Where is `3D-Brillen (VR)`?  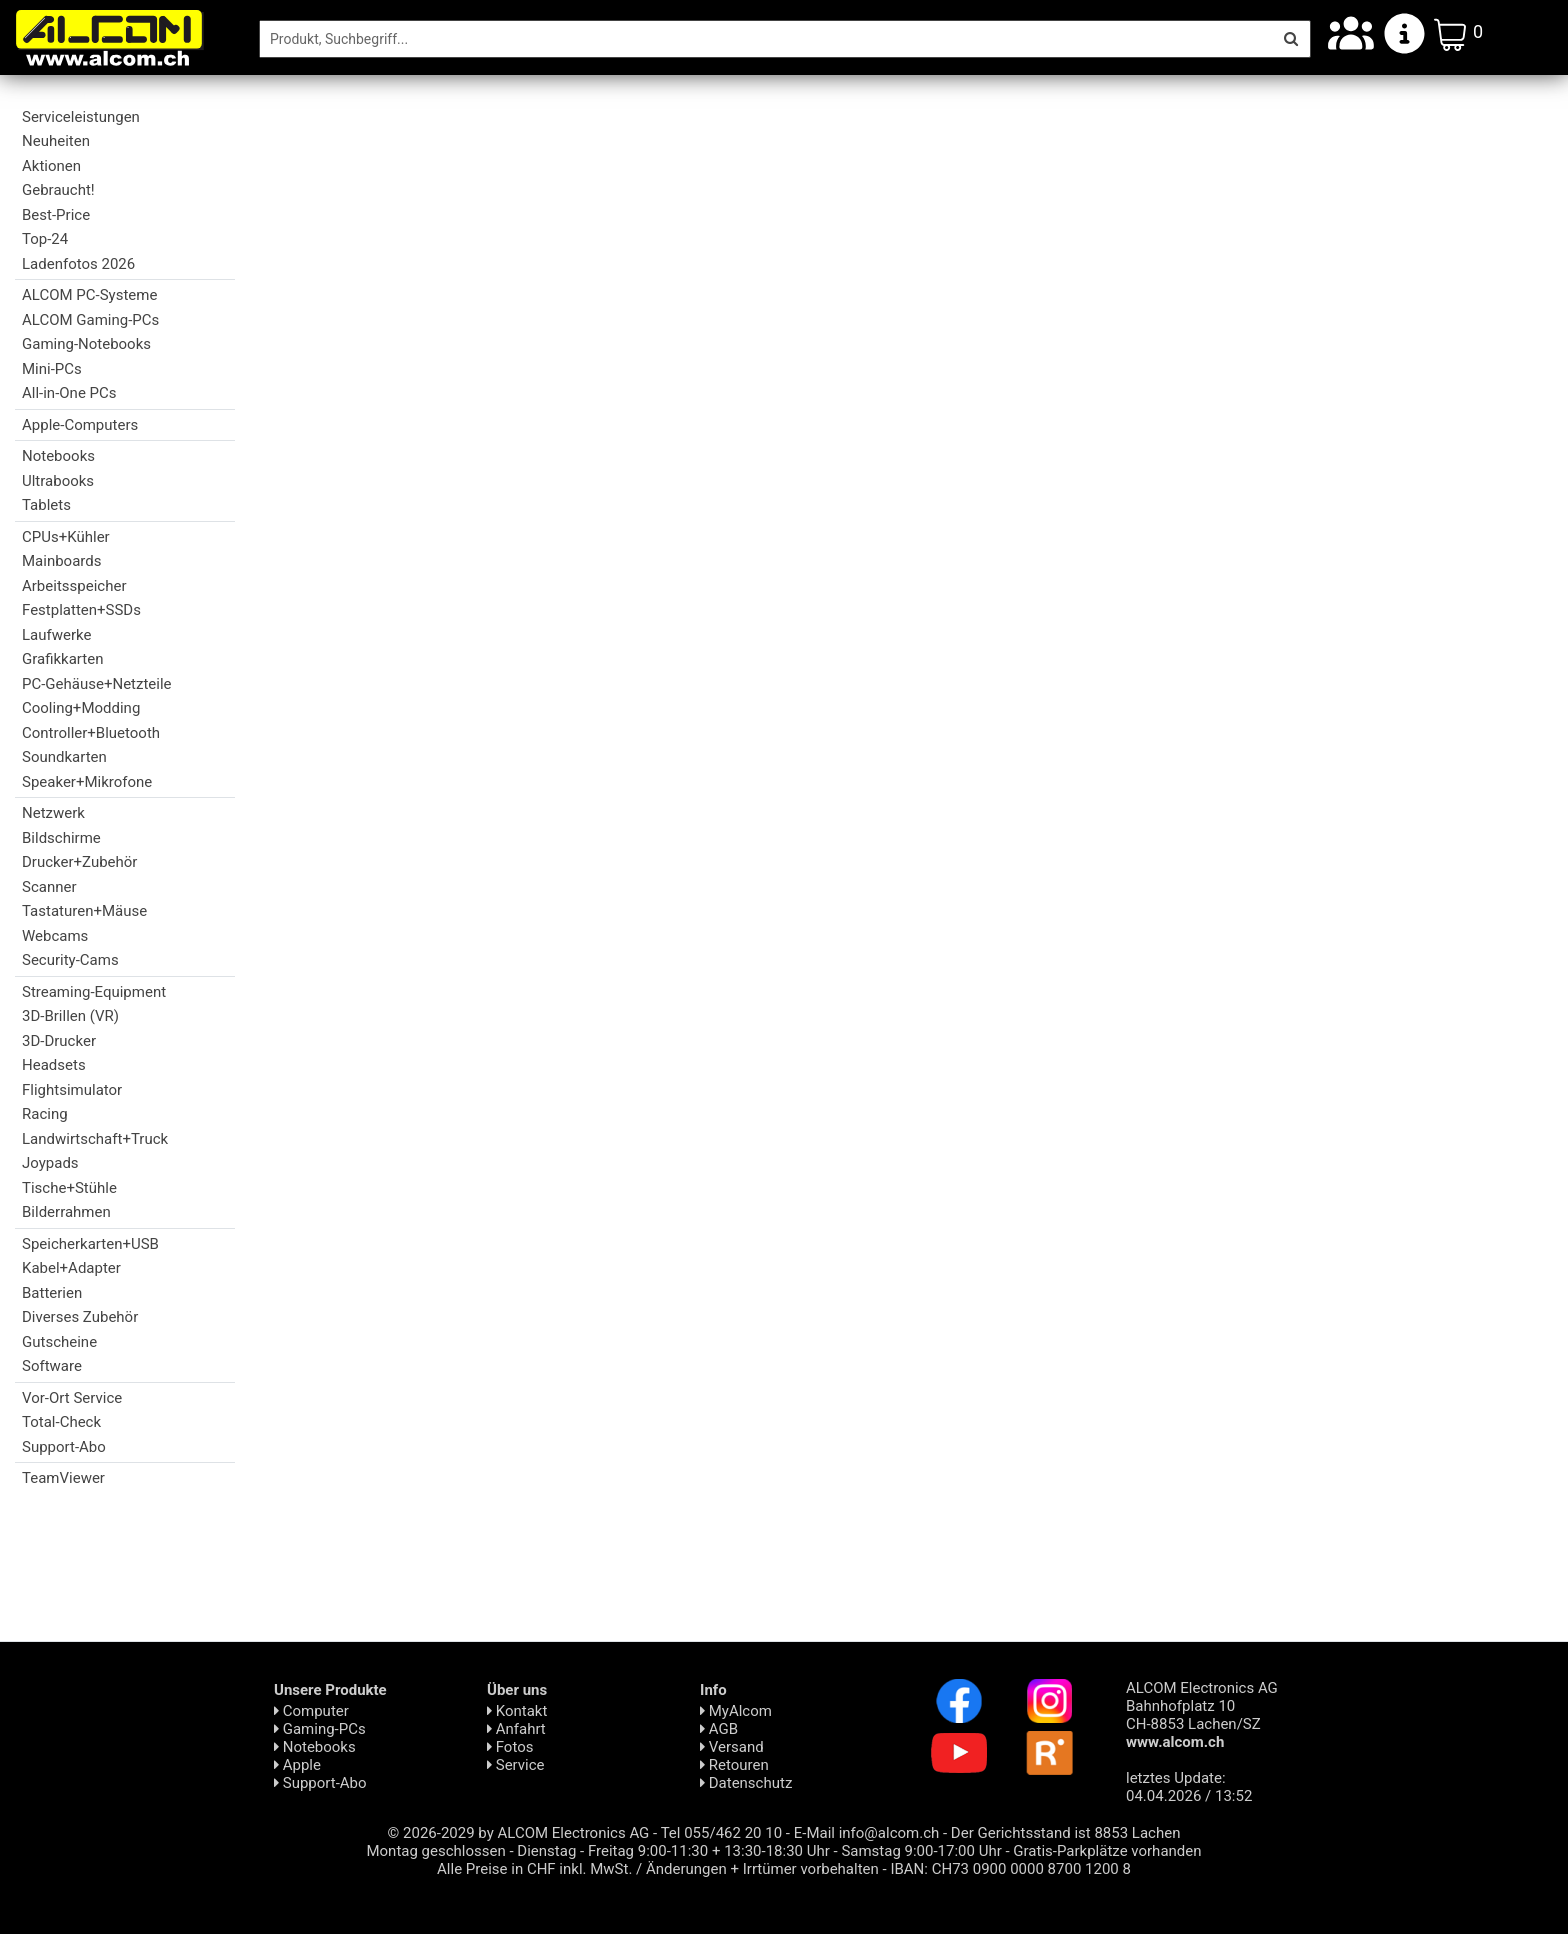
3D-Brillen (VR) is located at coordinates (70, 1016).